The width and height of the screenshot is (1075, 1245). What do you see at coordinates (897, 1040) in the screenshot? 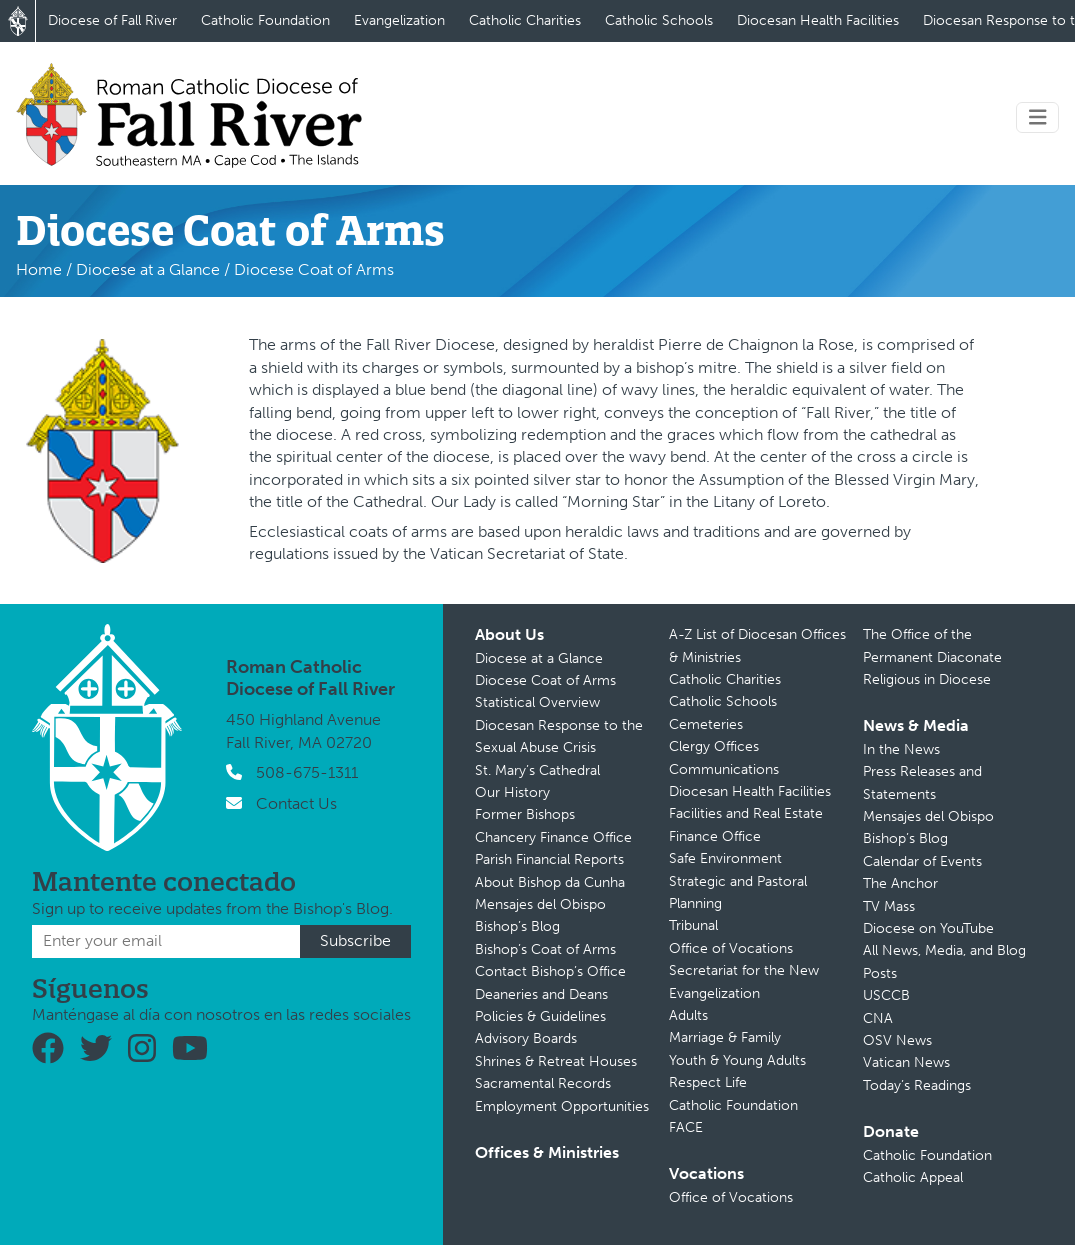
I see `OSV News` at bounding box center [897, 1040].